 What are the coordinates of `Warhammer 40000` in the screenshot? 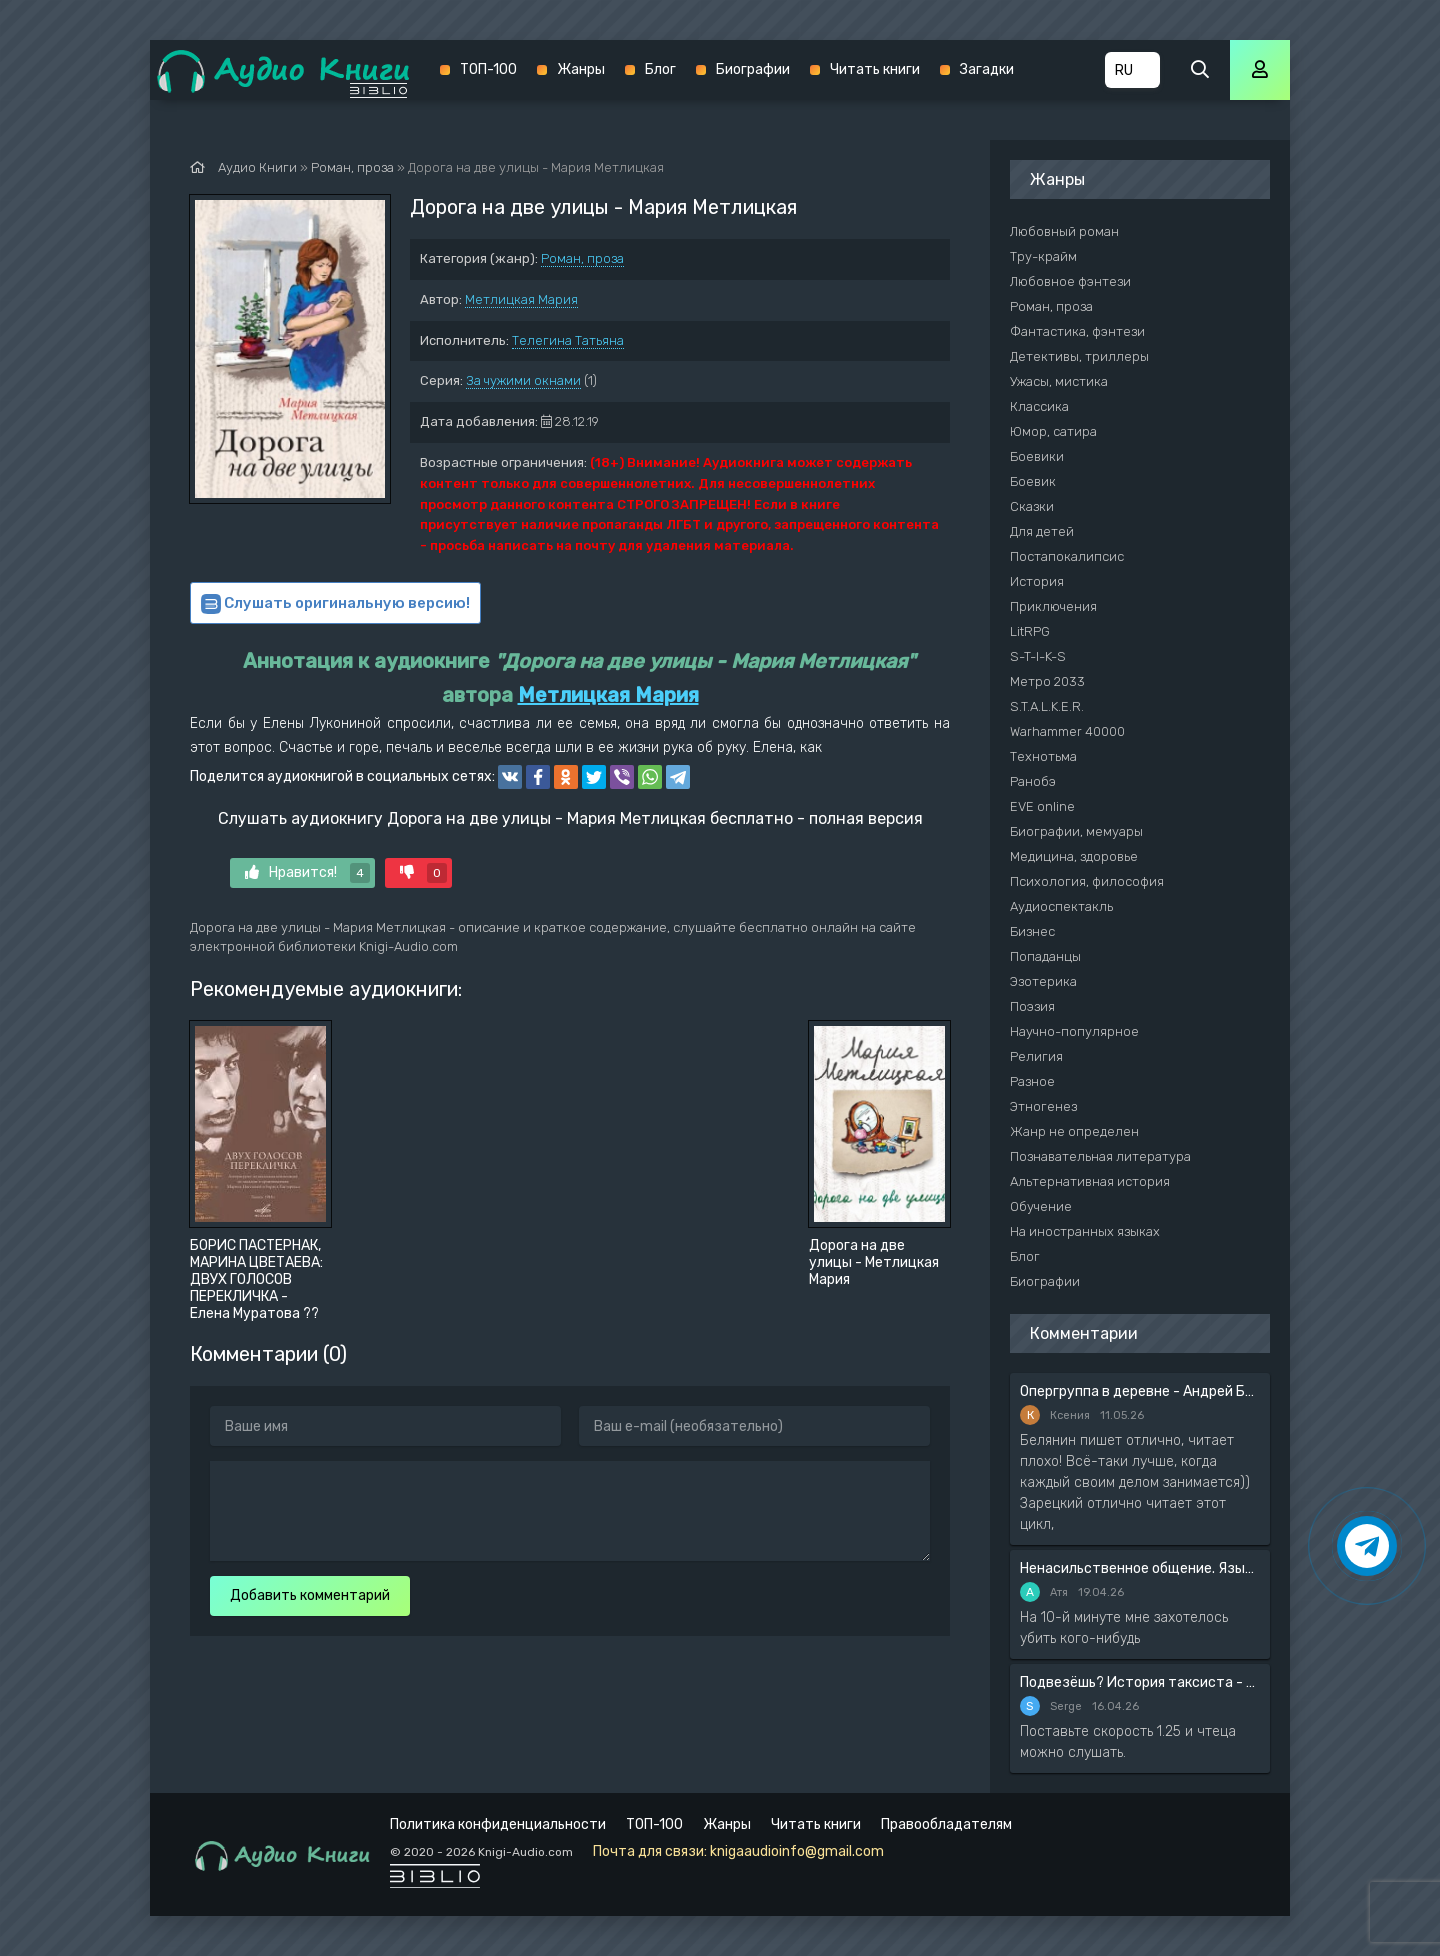 It's located at (1067, 731).